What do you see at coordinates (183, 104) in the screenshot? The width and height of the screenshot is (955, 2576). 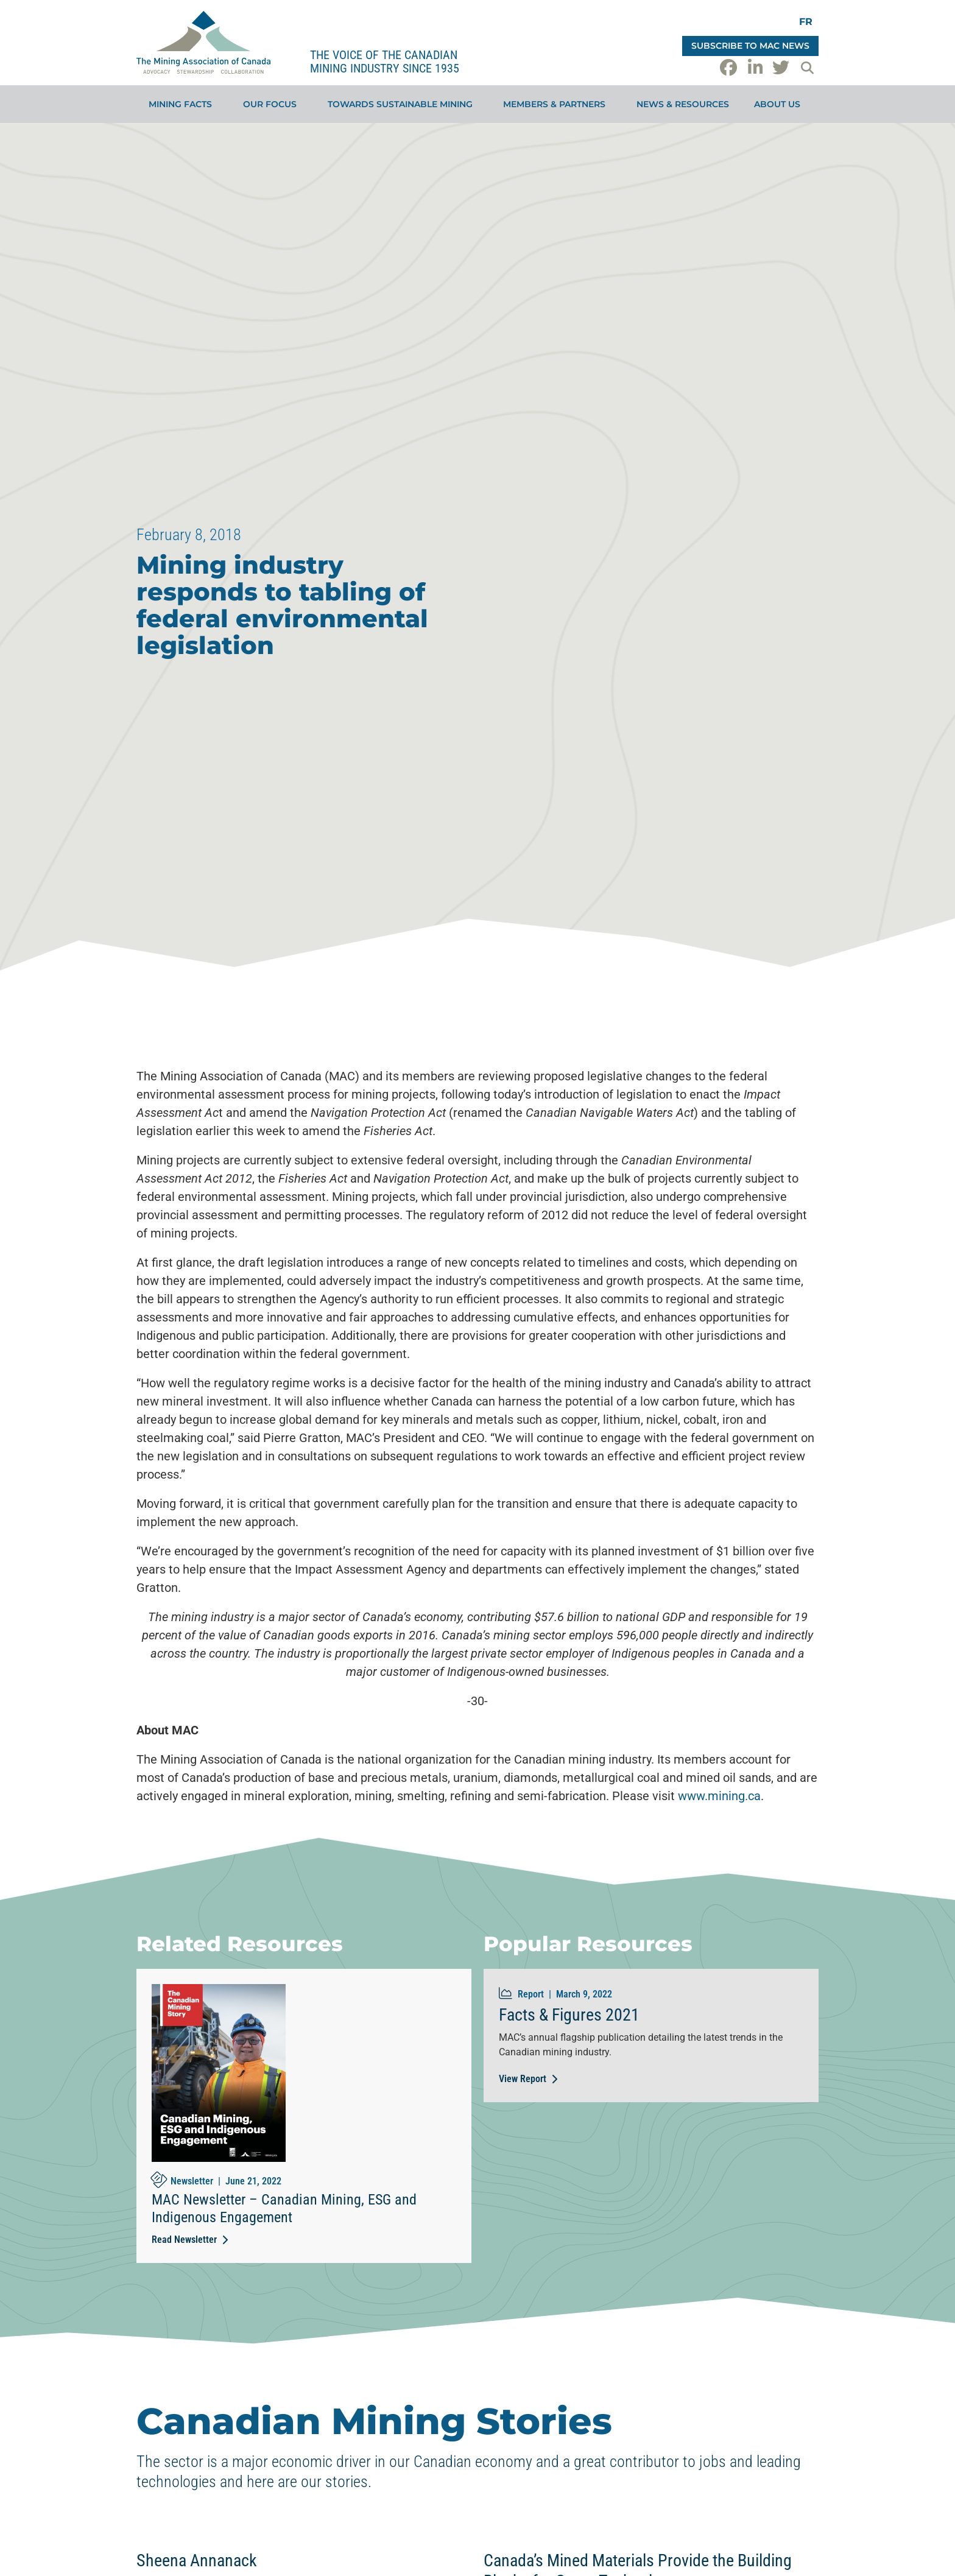 I see `Mining Facts` at bounding box center [183, 104].